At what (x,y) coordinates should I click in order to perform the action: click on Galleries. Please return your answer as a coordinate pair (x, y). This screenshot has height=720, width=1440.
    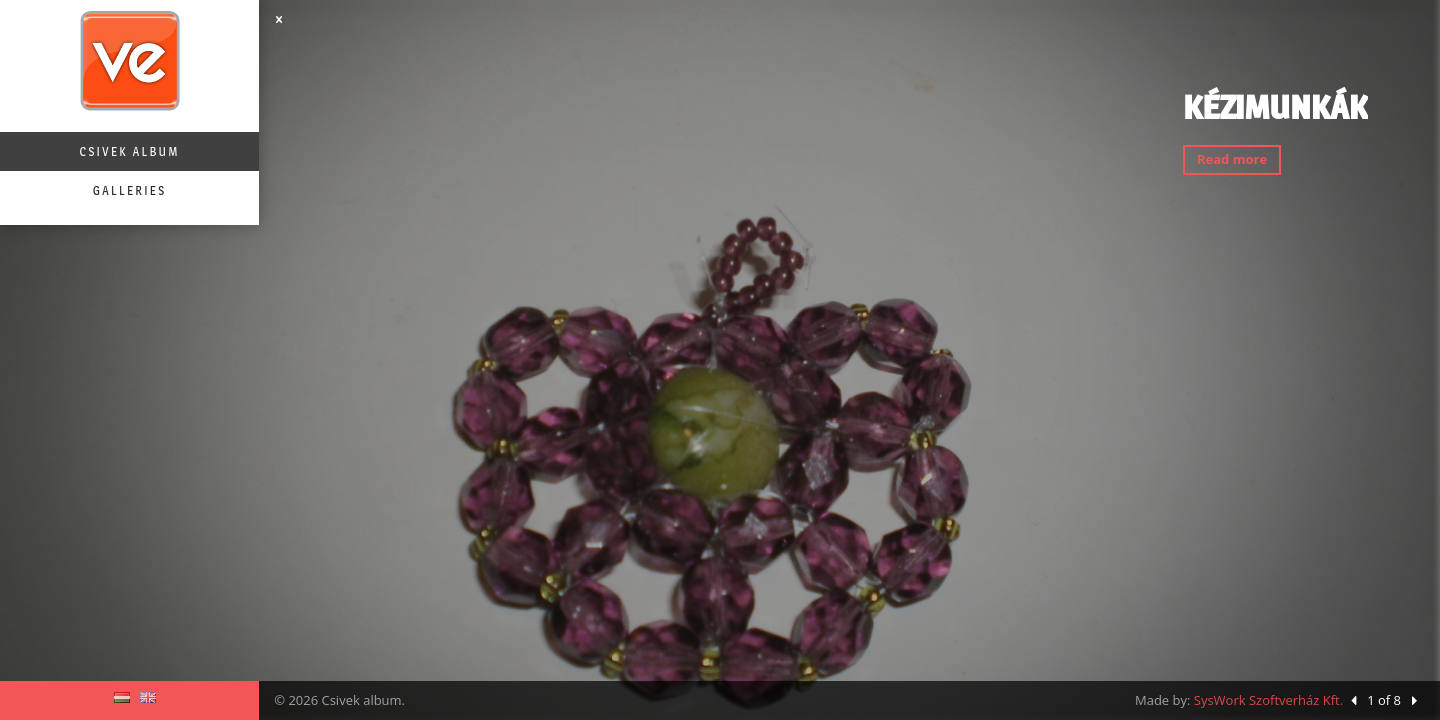
    Looking at the image, I should click on (130, 190).